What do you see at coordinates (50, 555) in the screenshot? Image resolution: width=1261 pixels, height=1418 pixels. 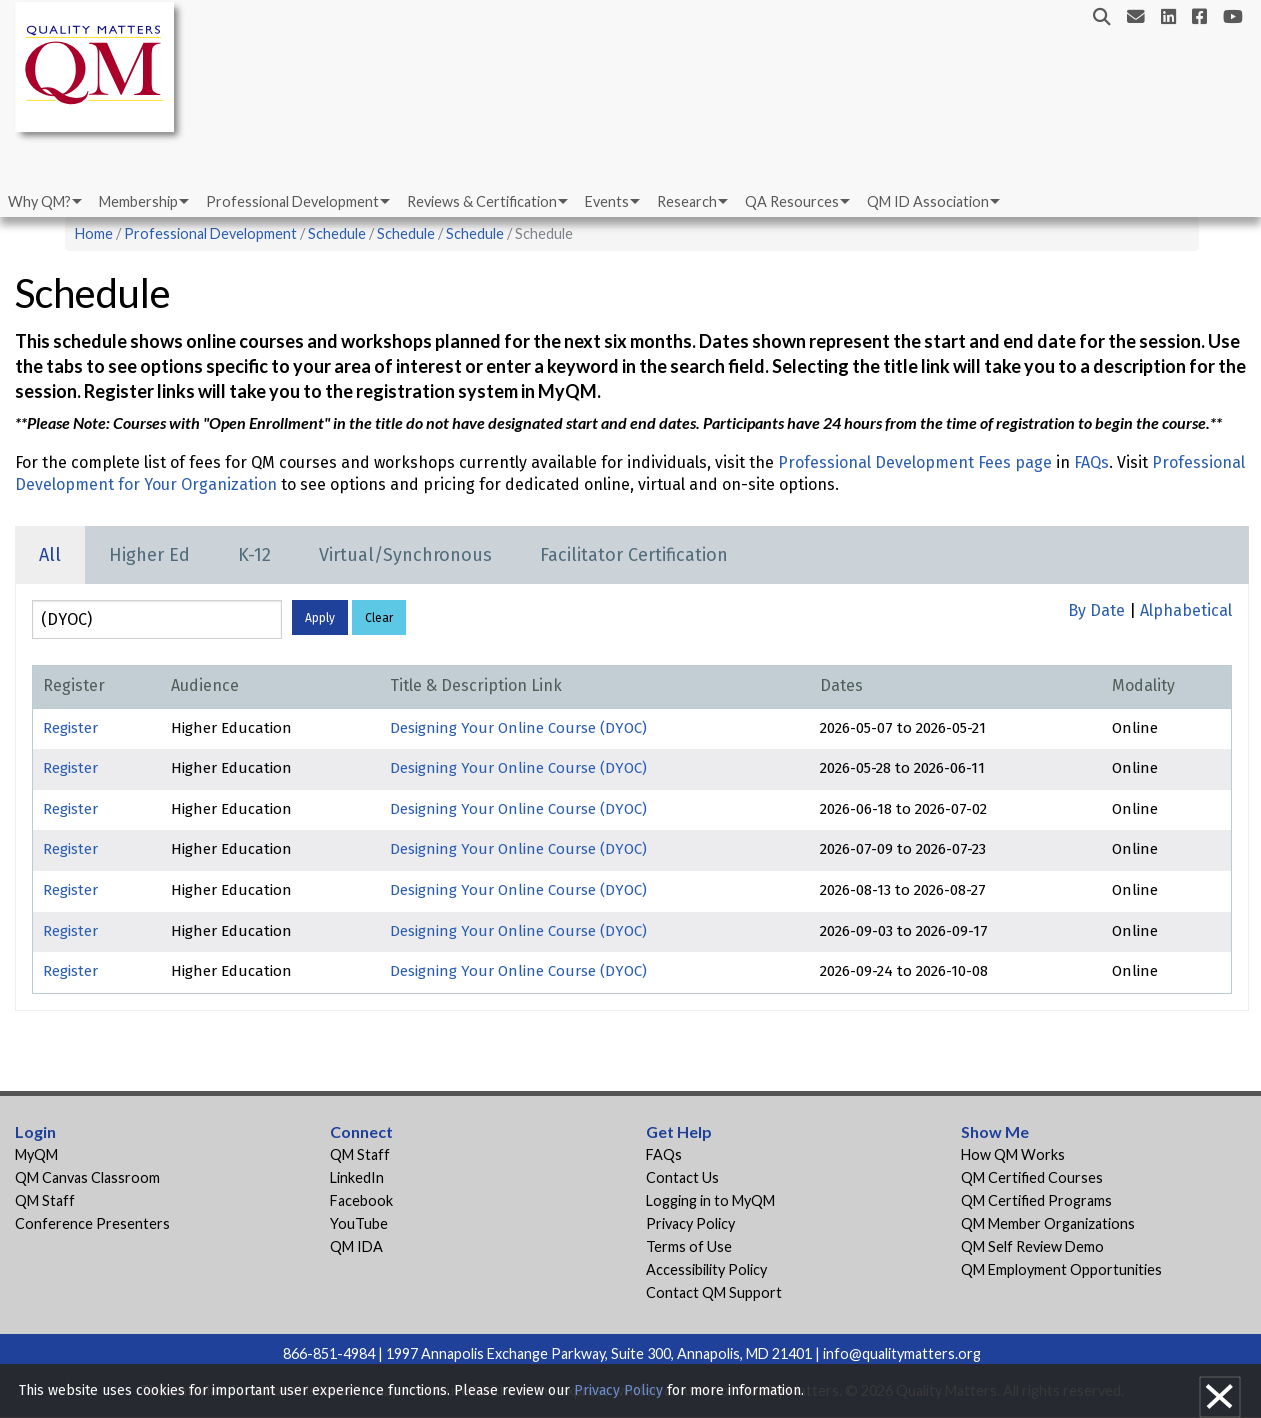 I see `All [tab]` at bounding box center [50, 555].